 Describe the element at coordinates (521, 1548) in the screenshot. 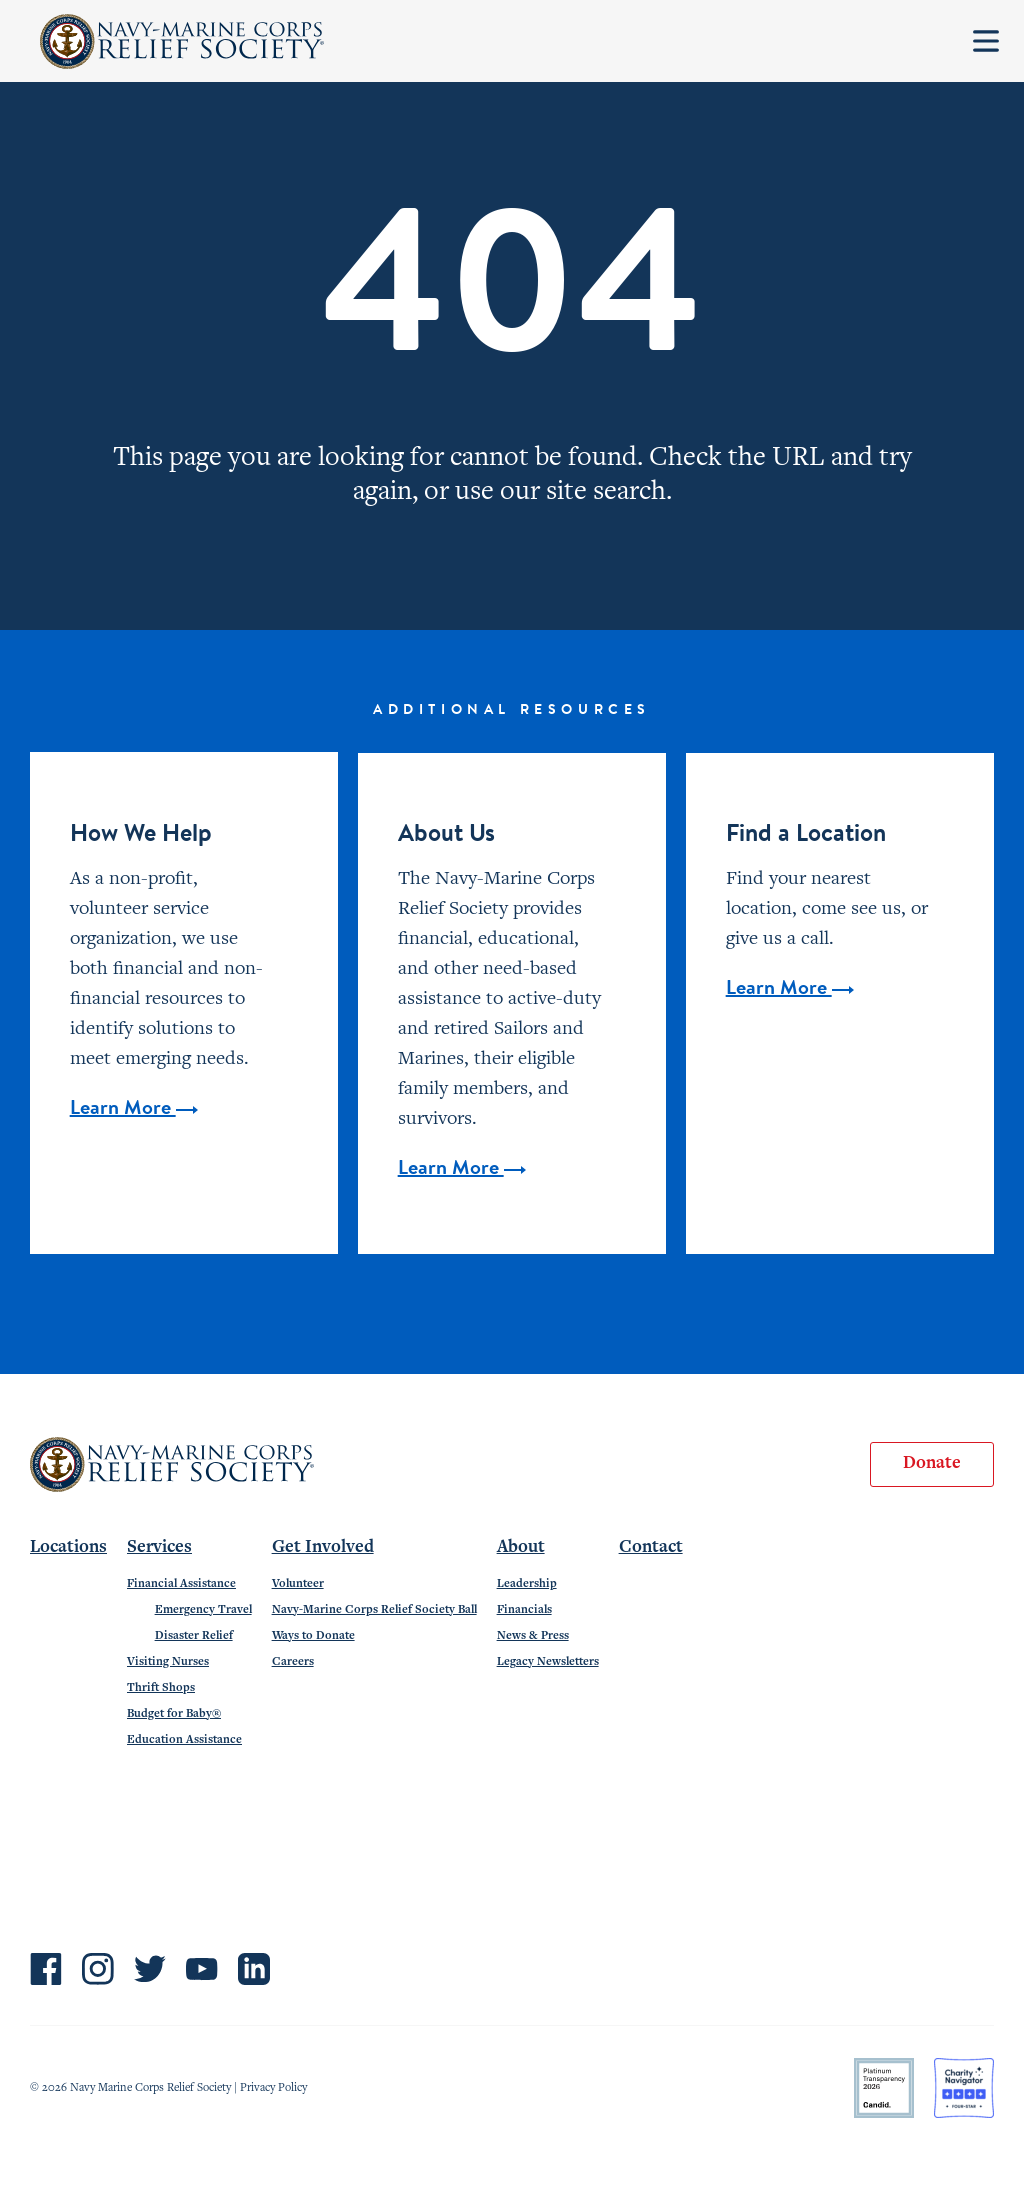

I see `About` at that location.